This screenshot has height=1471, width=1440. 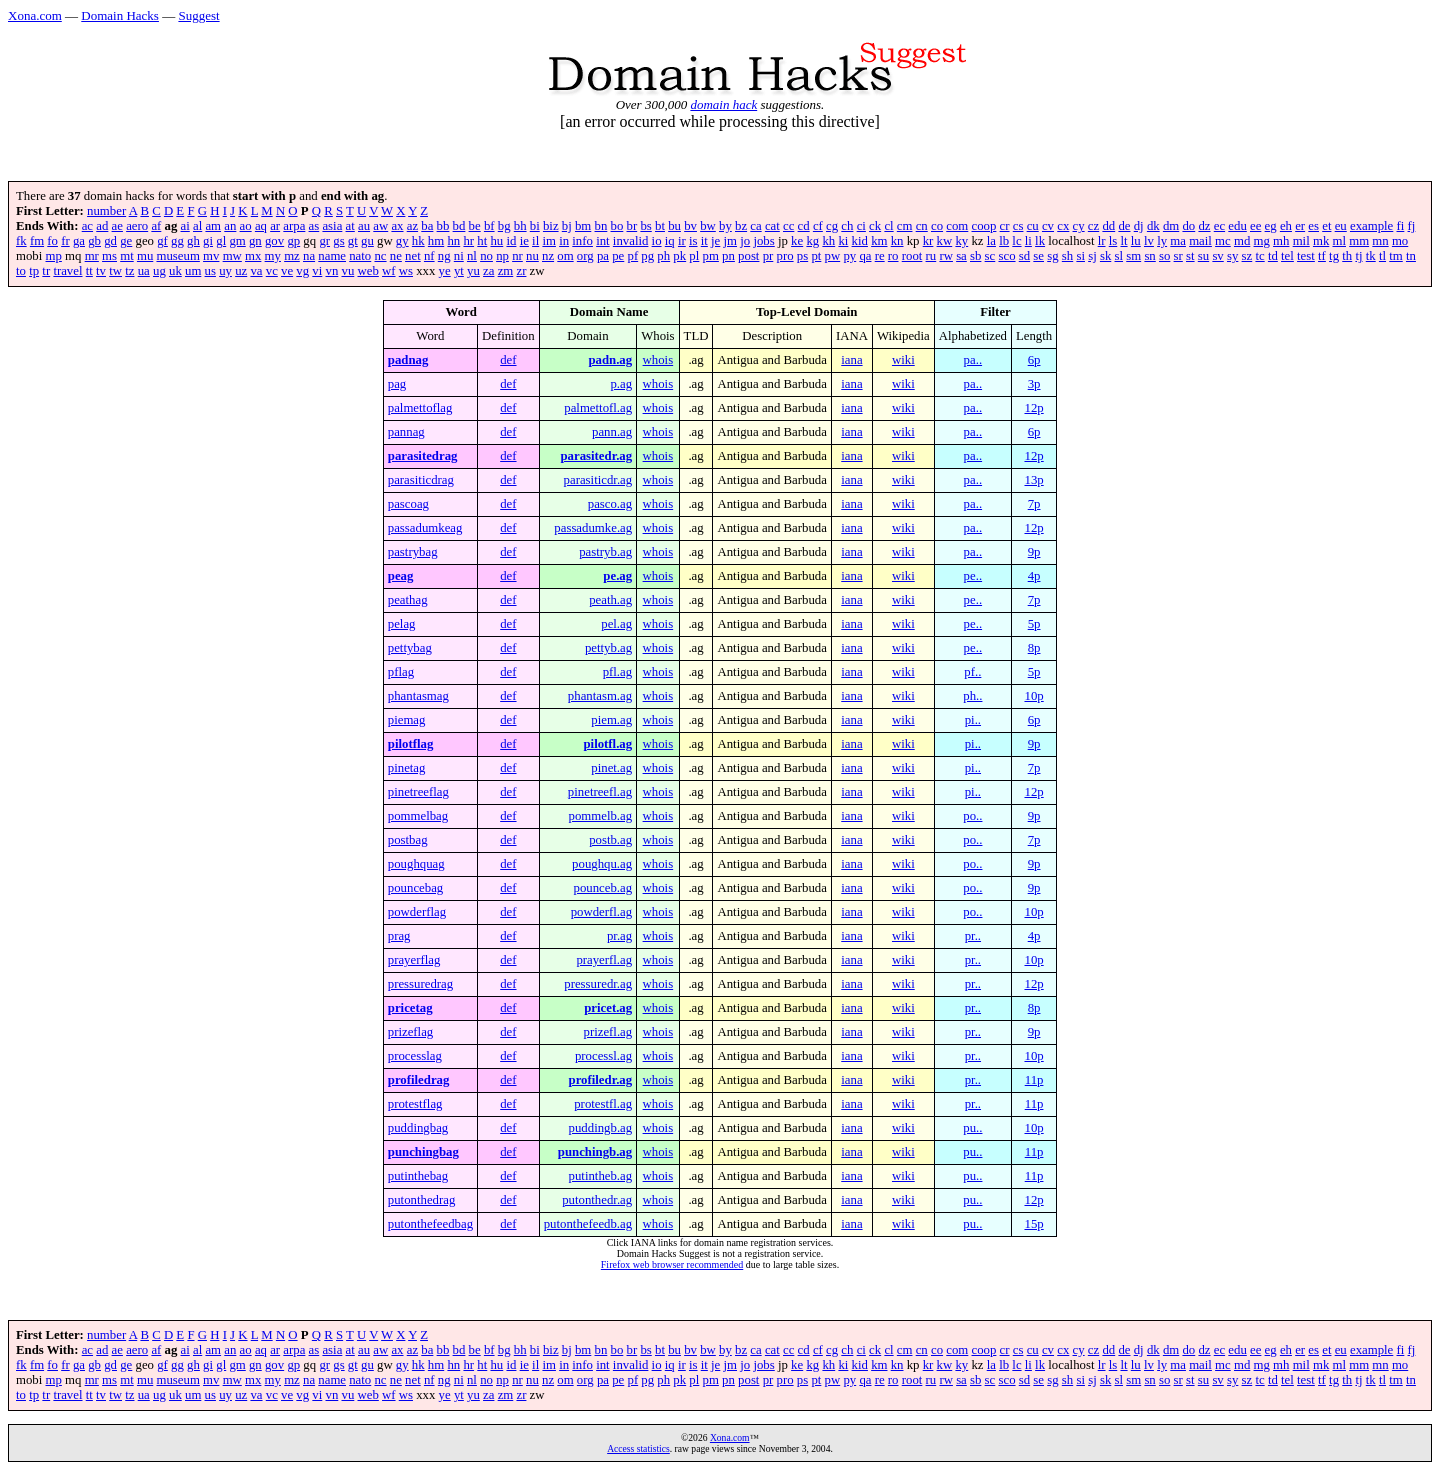 I want to click on ki, so click(x=843, y=241).